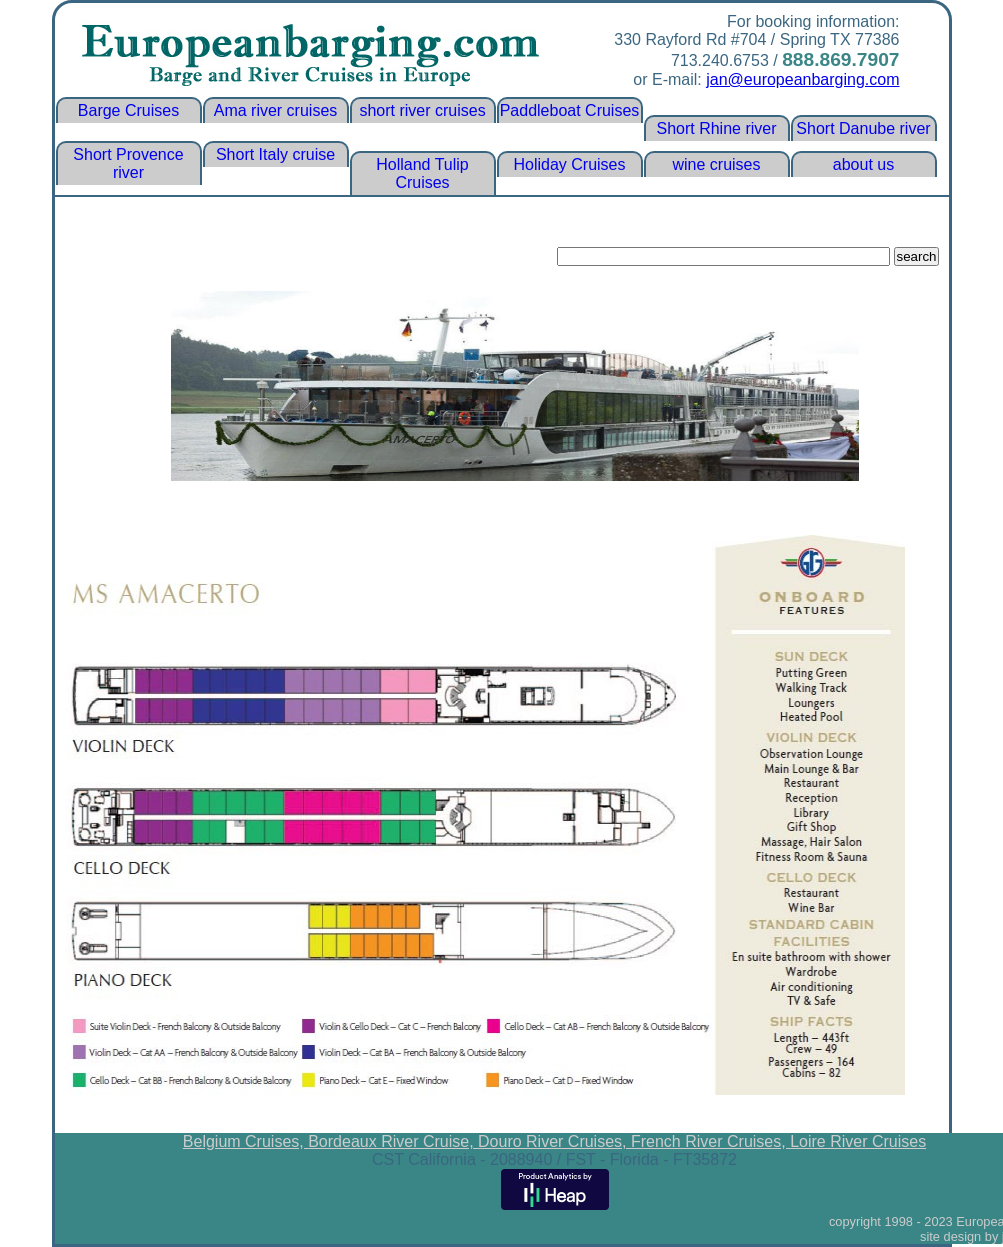  Describe the element at coordinates (128, 110) in the screenshot. I see `Barge Cruises` at that location.